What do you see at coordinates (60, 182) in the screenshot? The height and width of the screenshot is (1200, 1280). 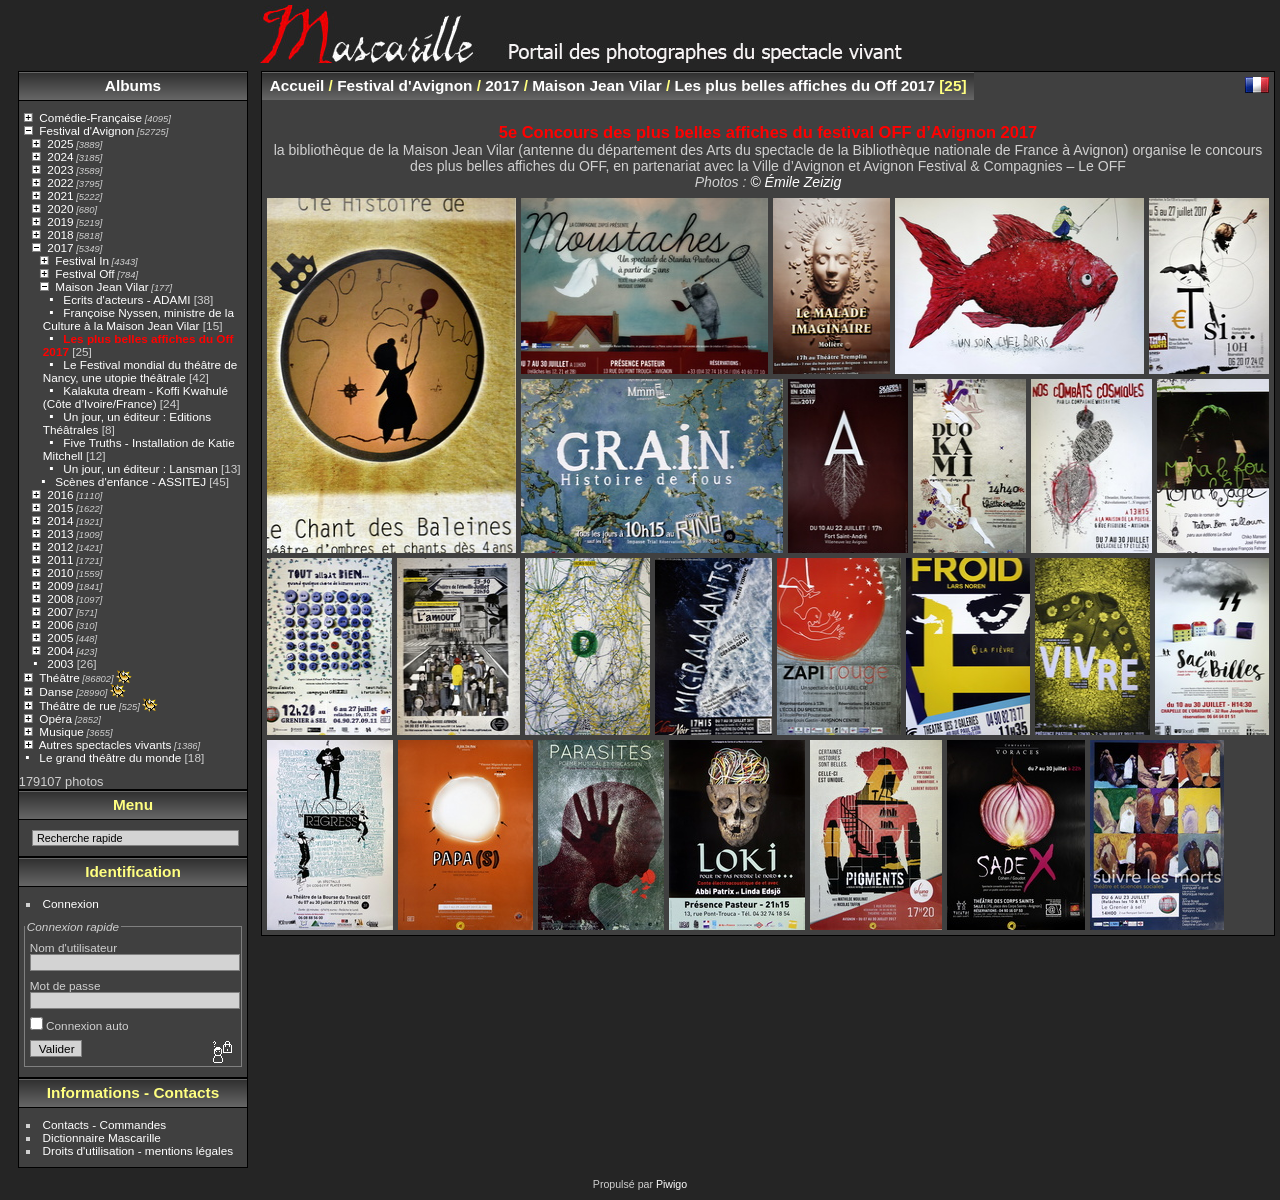 I see `2022` at bounding box center [60, 182].